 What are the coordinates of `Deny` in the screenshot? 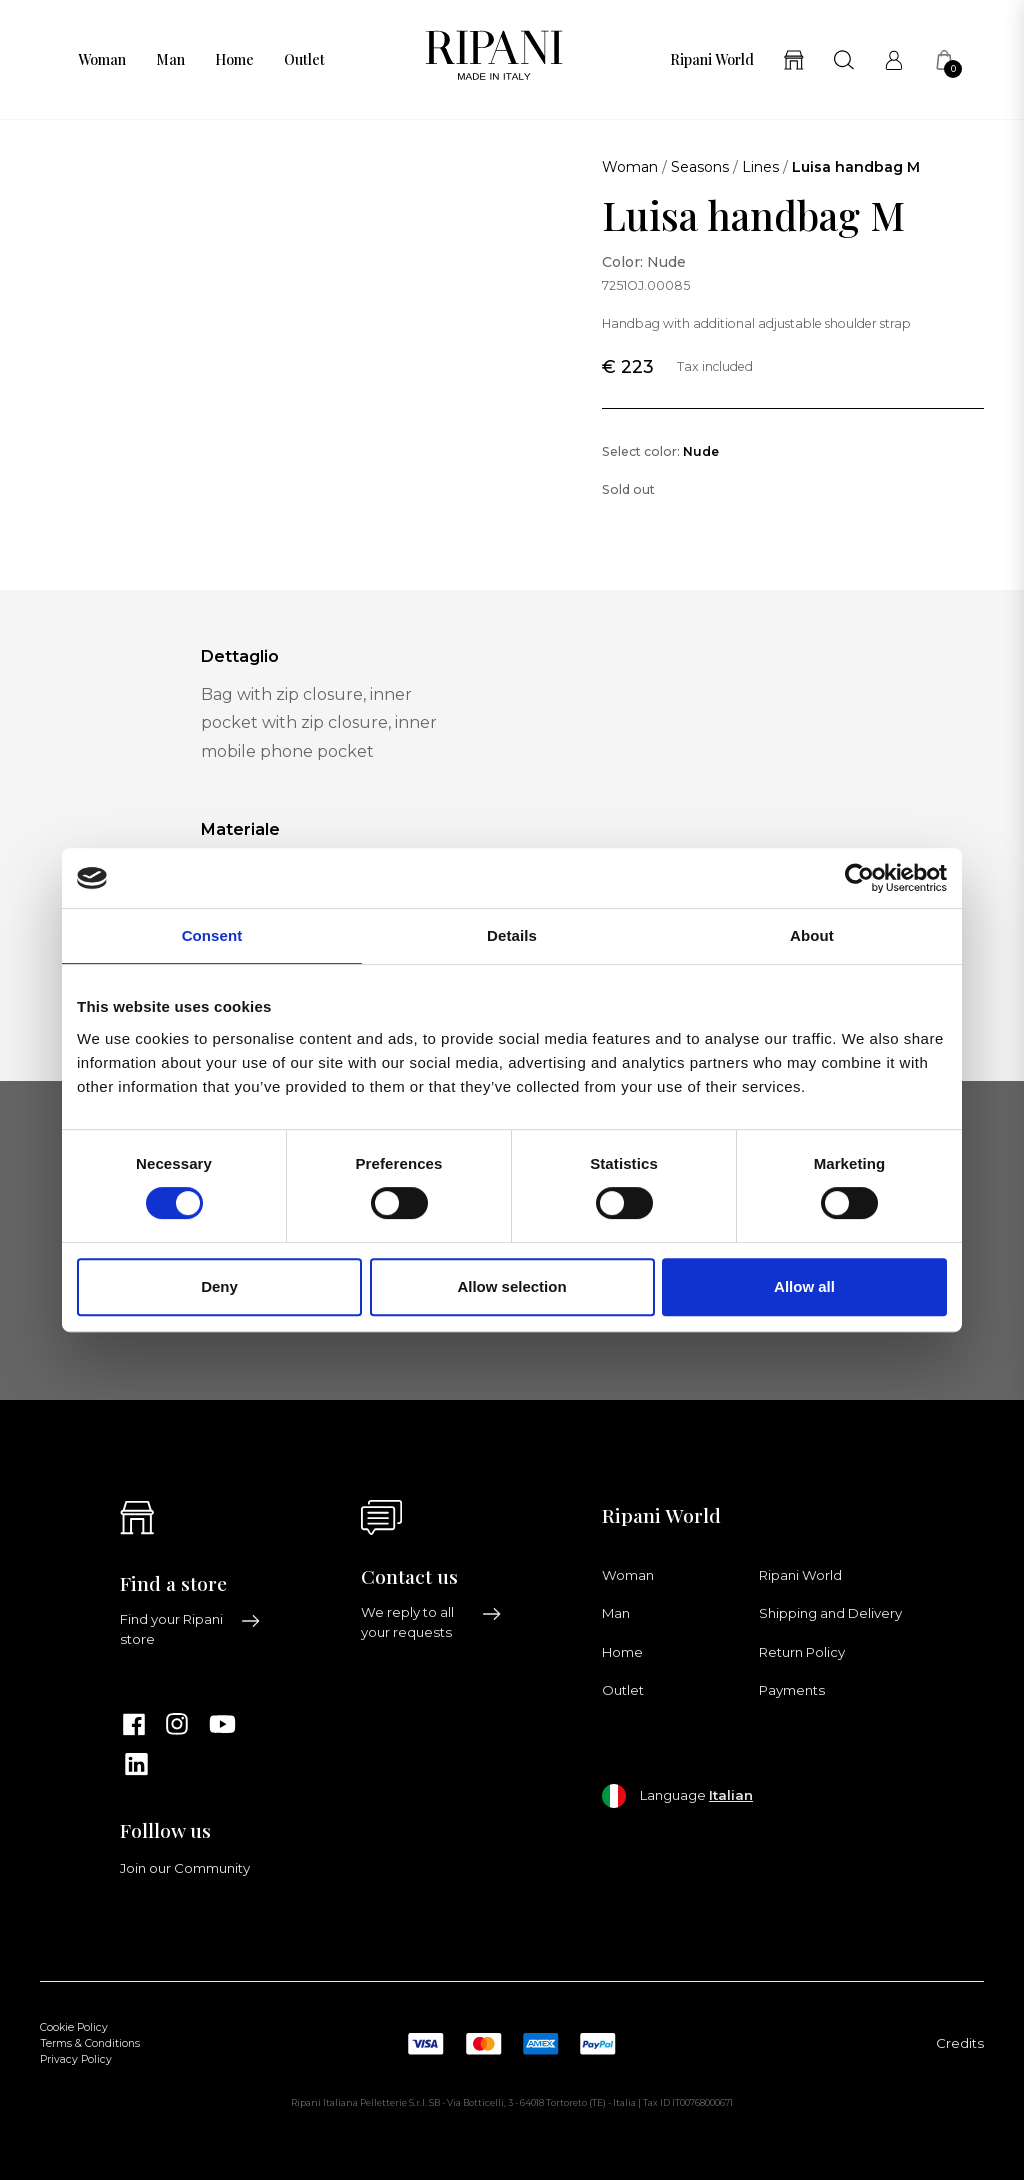 It's located at (219, 1286).